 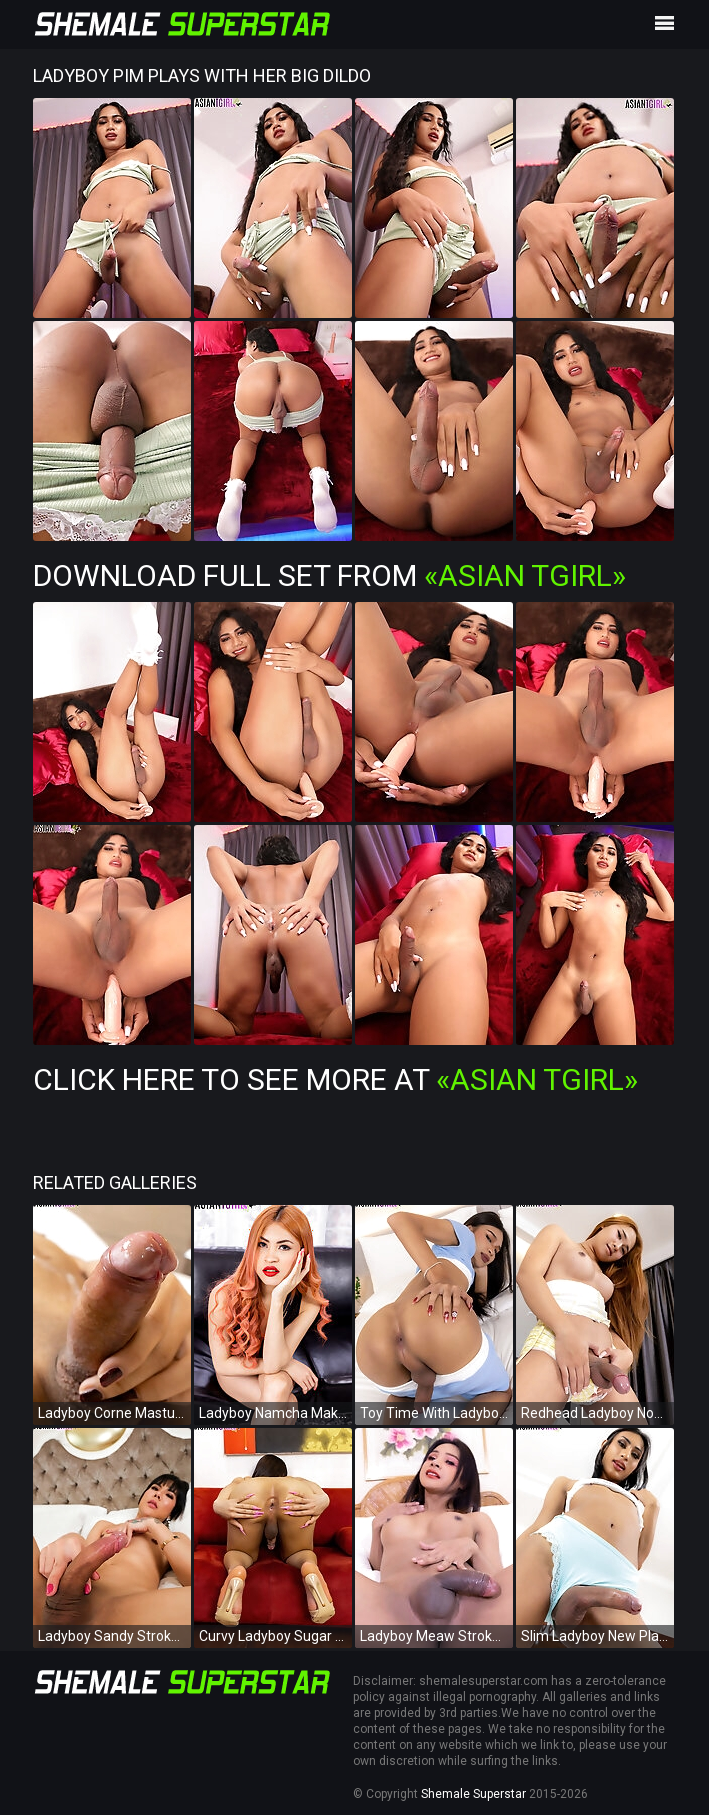 What do you see at coordinates (329, 575) in the screenshot?
I see `Download Full Set from` at bounding box center [329, 575].